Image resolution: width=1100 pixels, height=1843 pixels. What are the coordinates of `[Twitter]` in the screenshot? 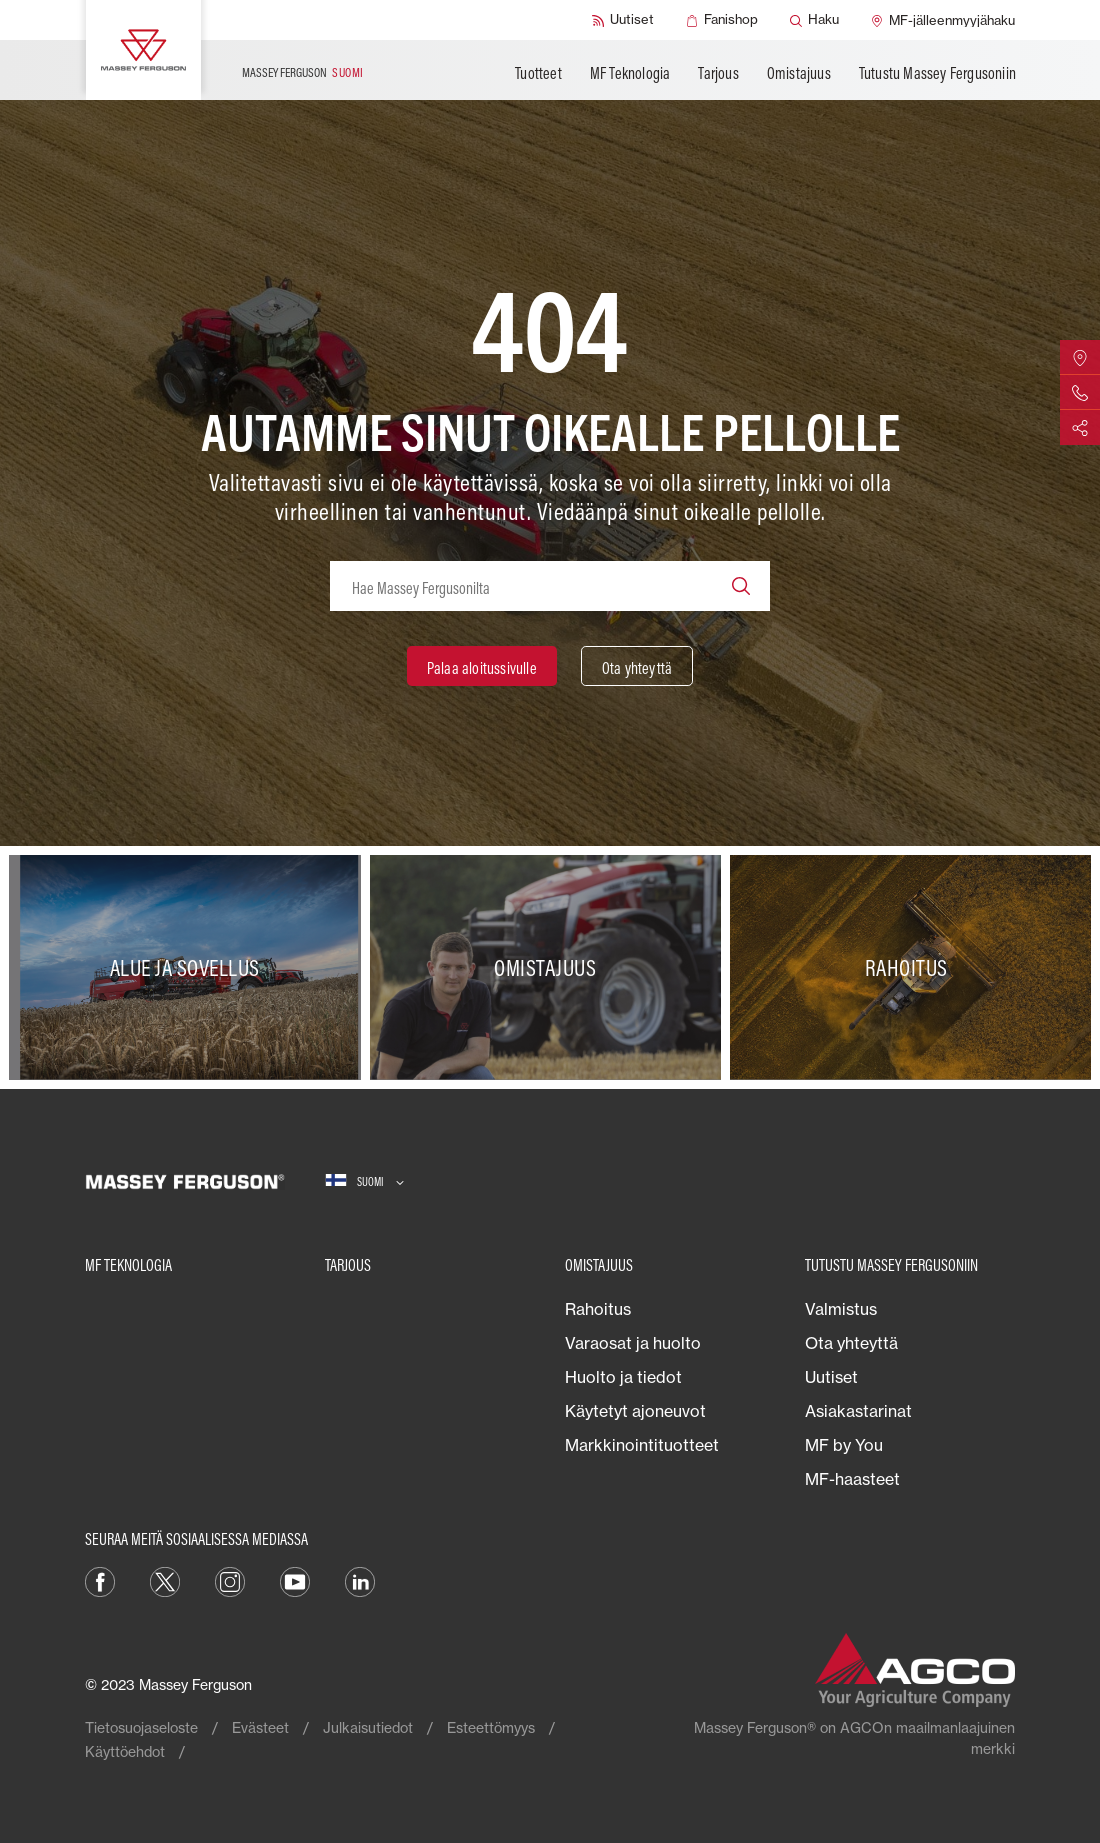 It's located at (165, 1580).